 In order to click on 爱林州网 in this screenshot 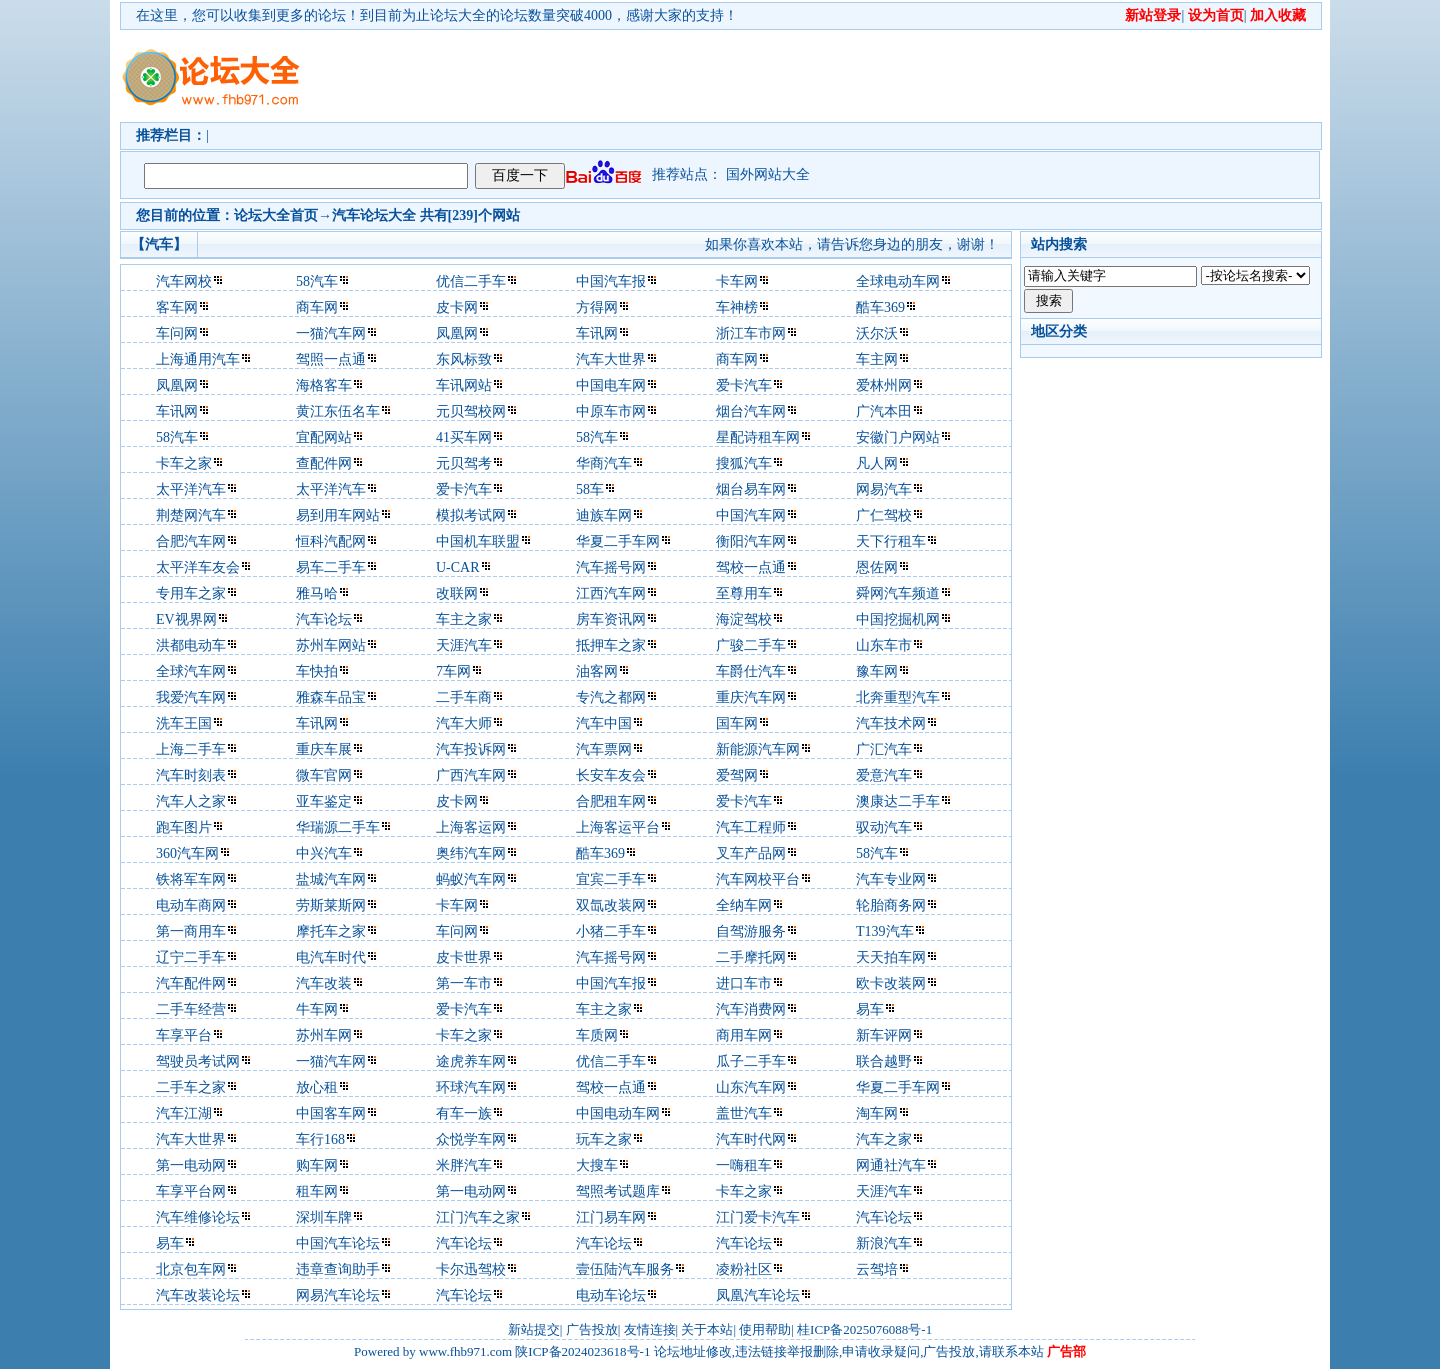, I will do `click(884, 385)`.